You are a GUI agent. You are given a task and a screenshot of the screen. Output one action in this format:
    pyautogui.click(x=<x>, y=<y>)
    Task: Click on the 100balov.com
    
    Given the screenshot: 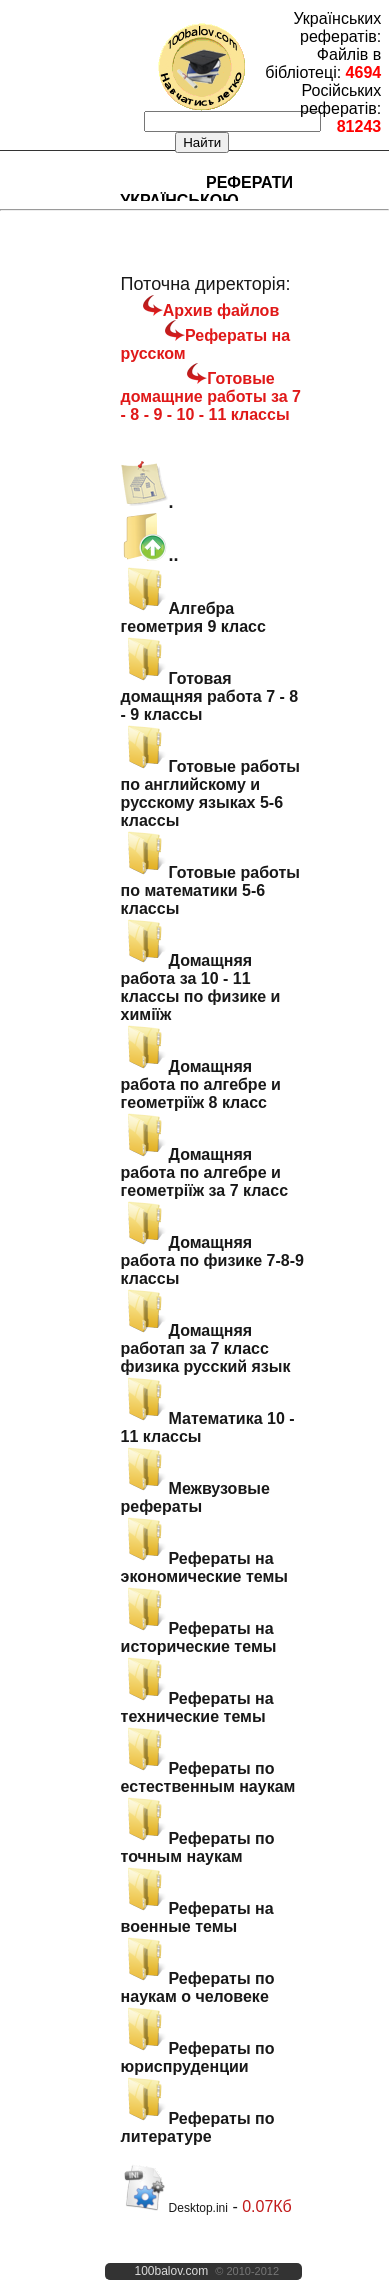 What is the action you would take?
    pyautogui.click(x=171, y=2271)
    